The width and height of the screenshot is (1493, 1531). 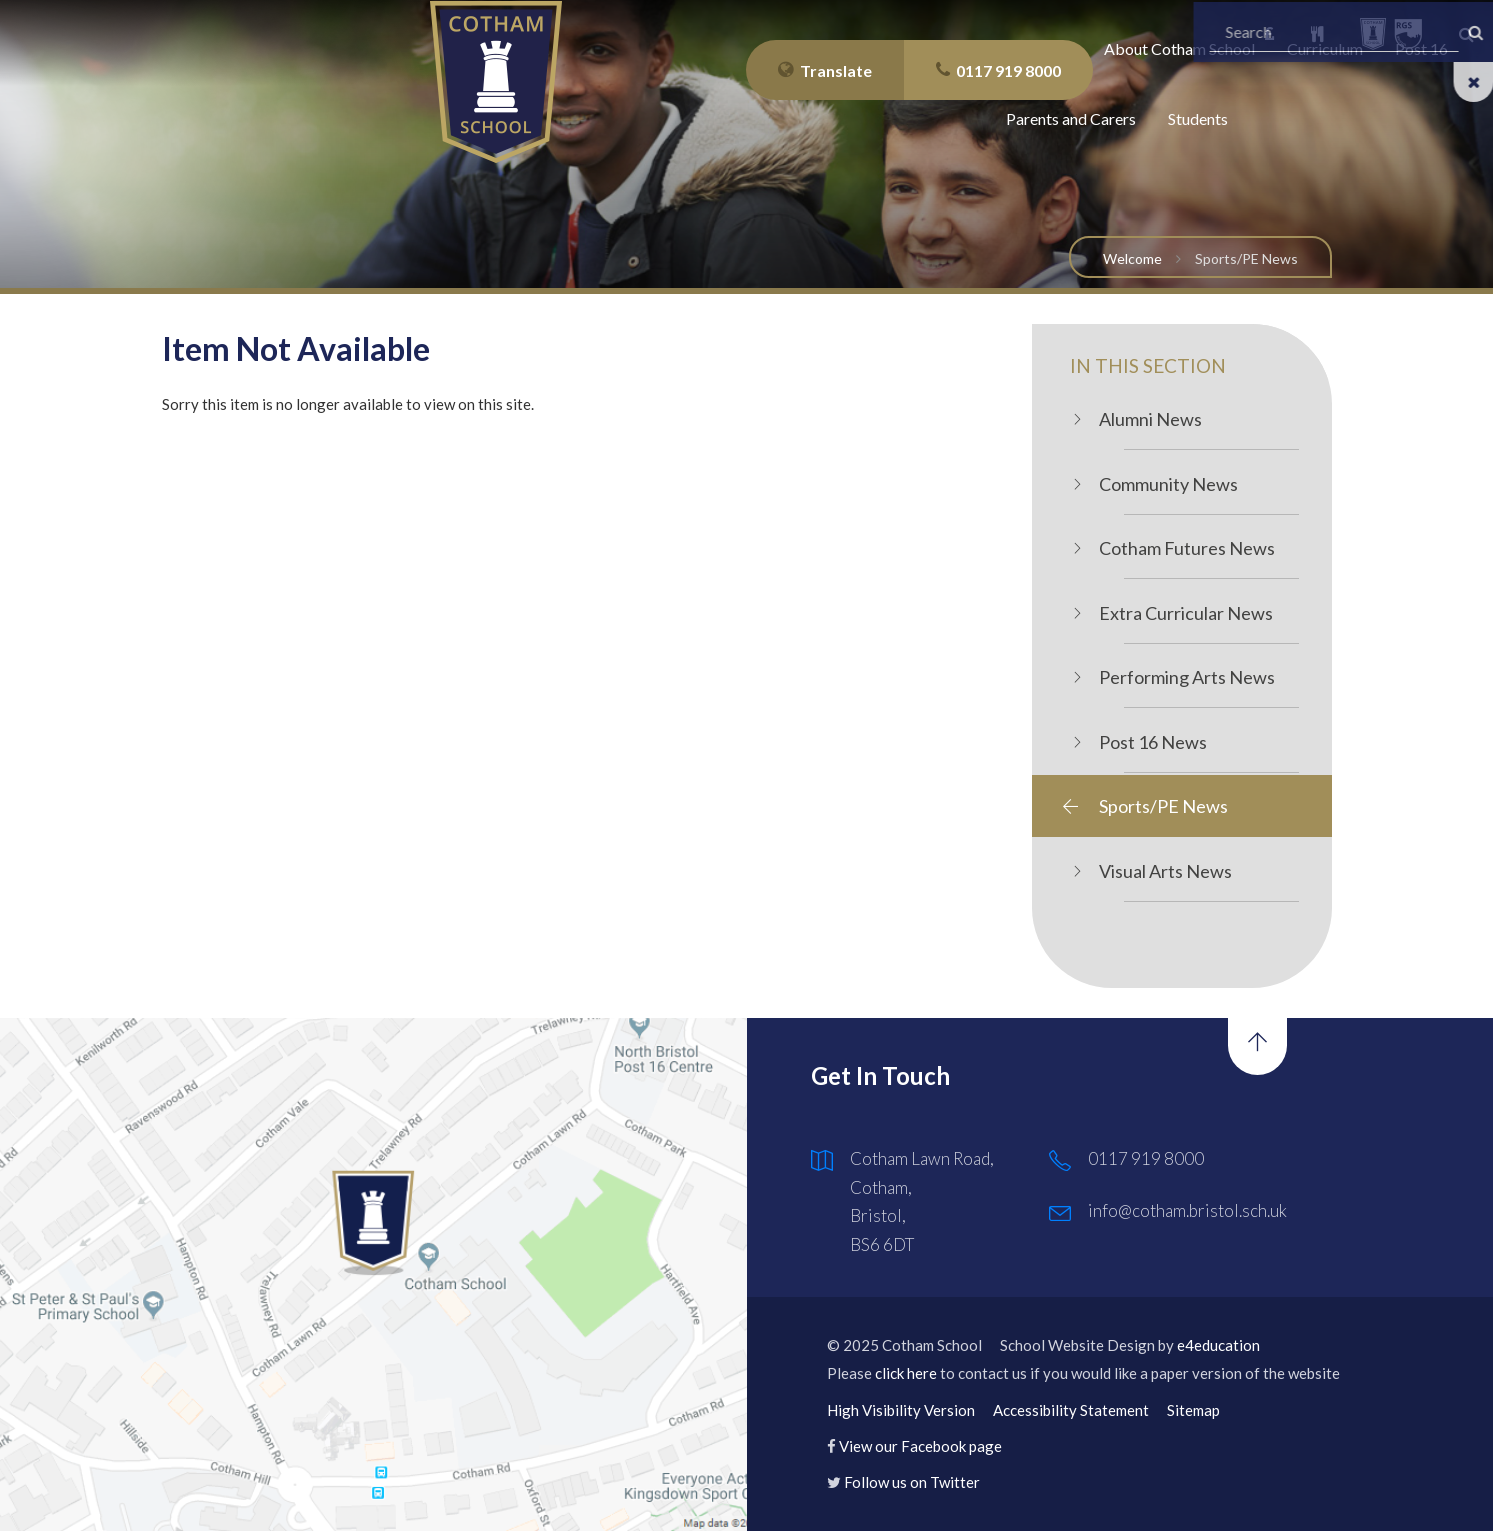 I want to click on Follow us on Twitter, so click(x=912, y=1482).